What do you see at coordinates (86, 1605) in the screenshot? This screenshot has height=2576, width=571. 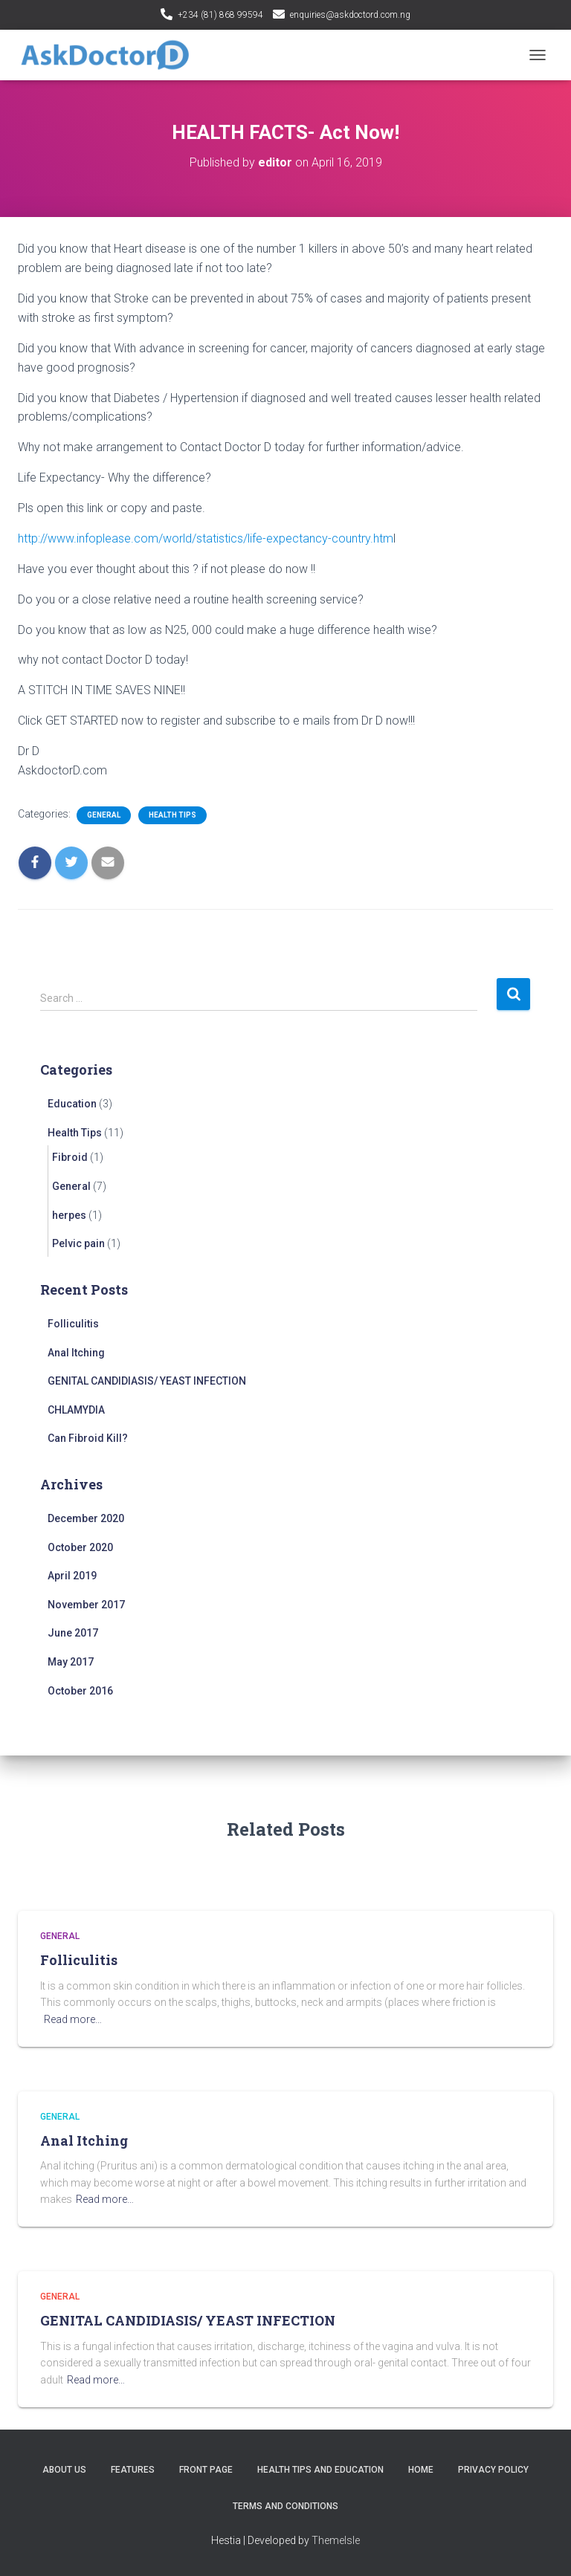 I see `November 2017` at bounding box center [86, 1605].